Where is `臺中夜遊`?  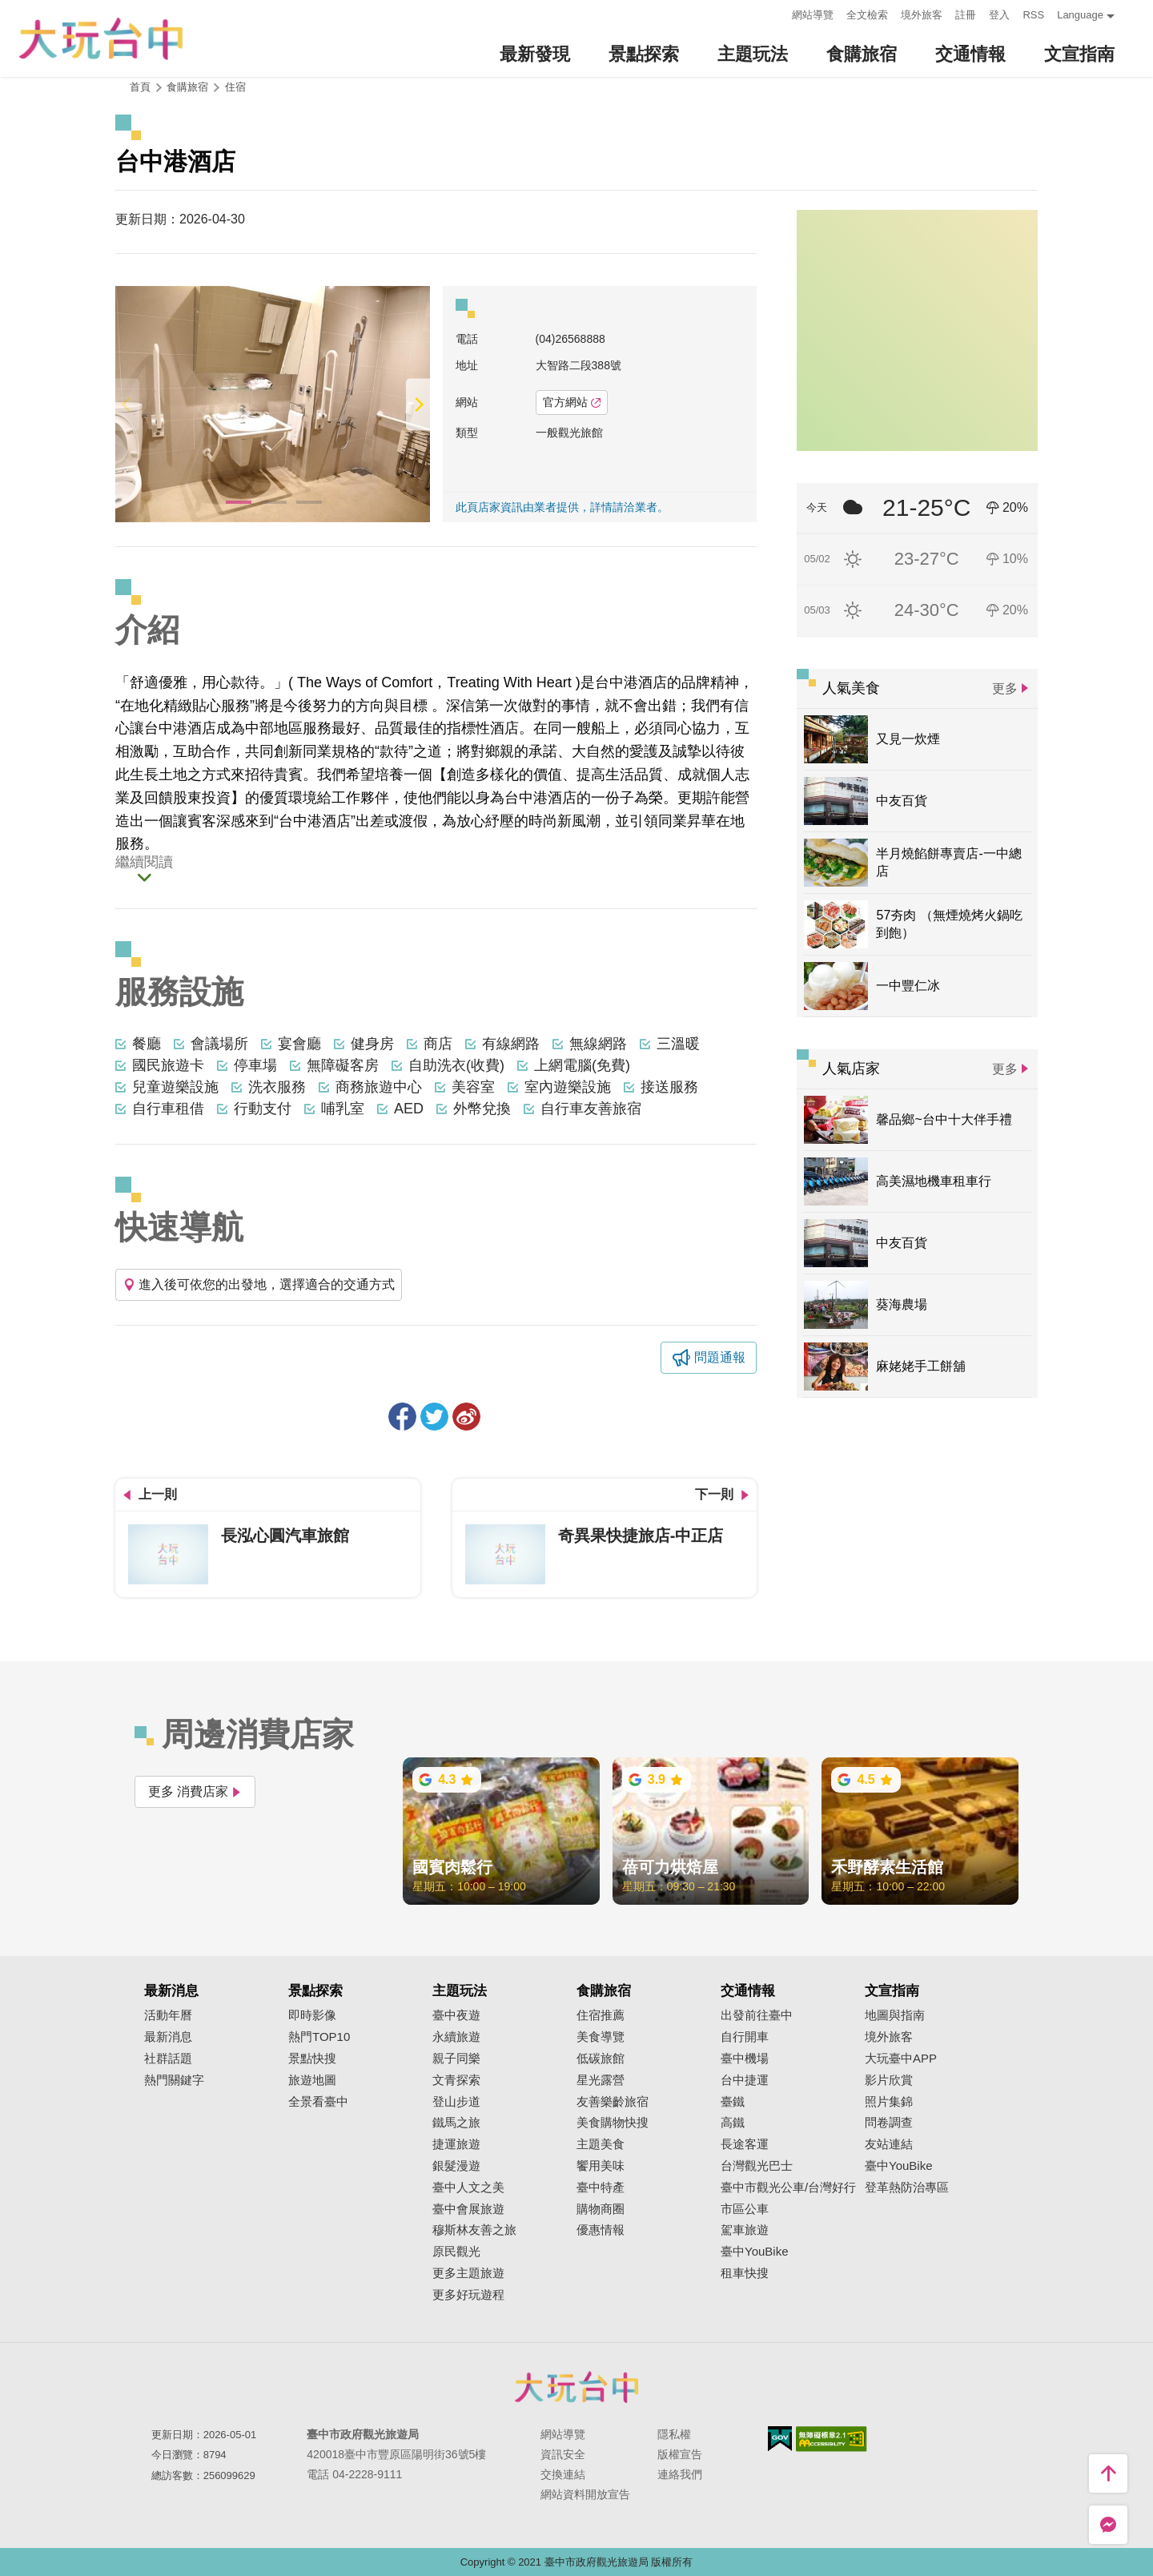
臺中夜遊 is located at coordinates (456, 2015).